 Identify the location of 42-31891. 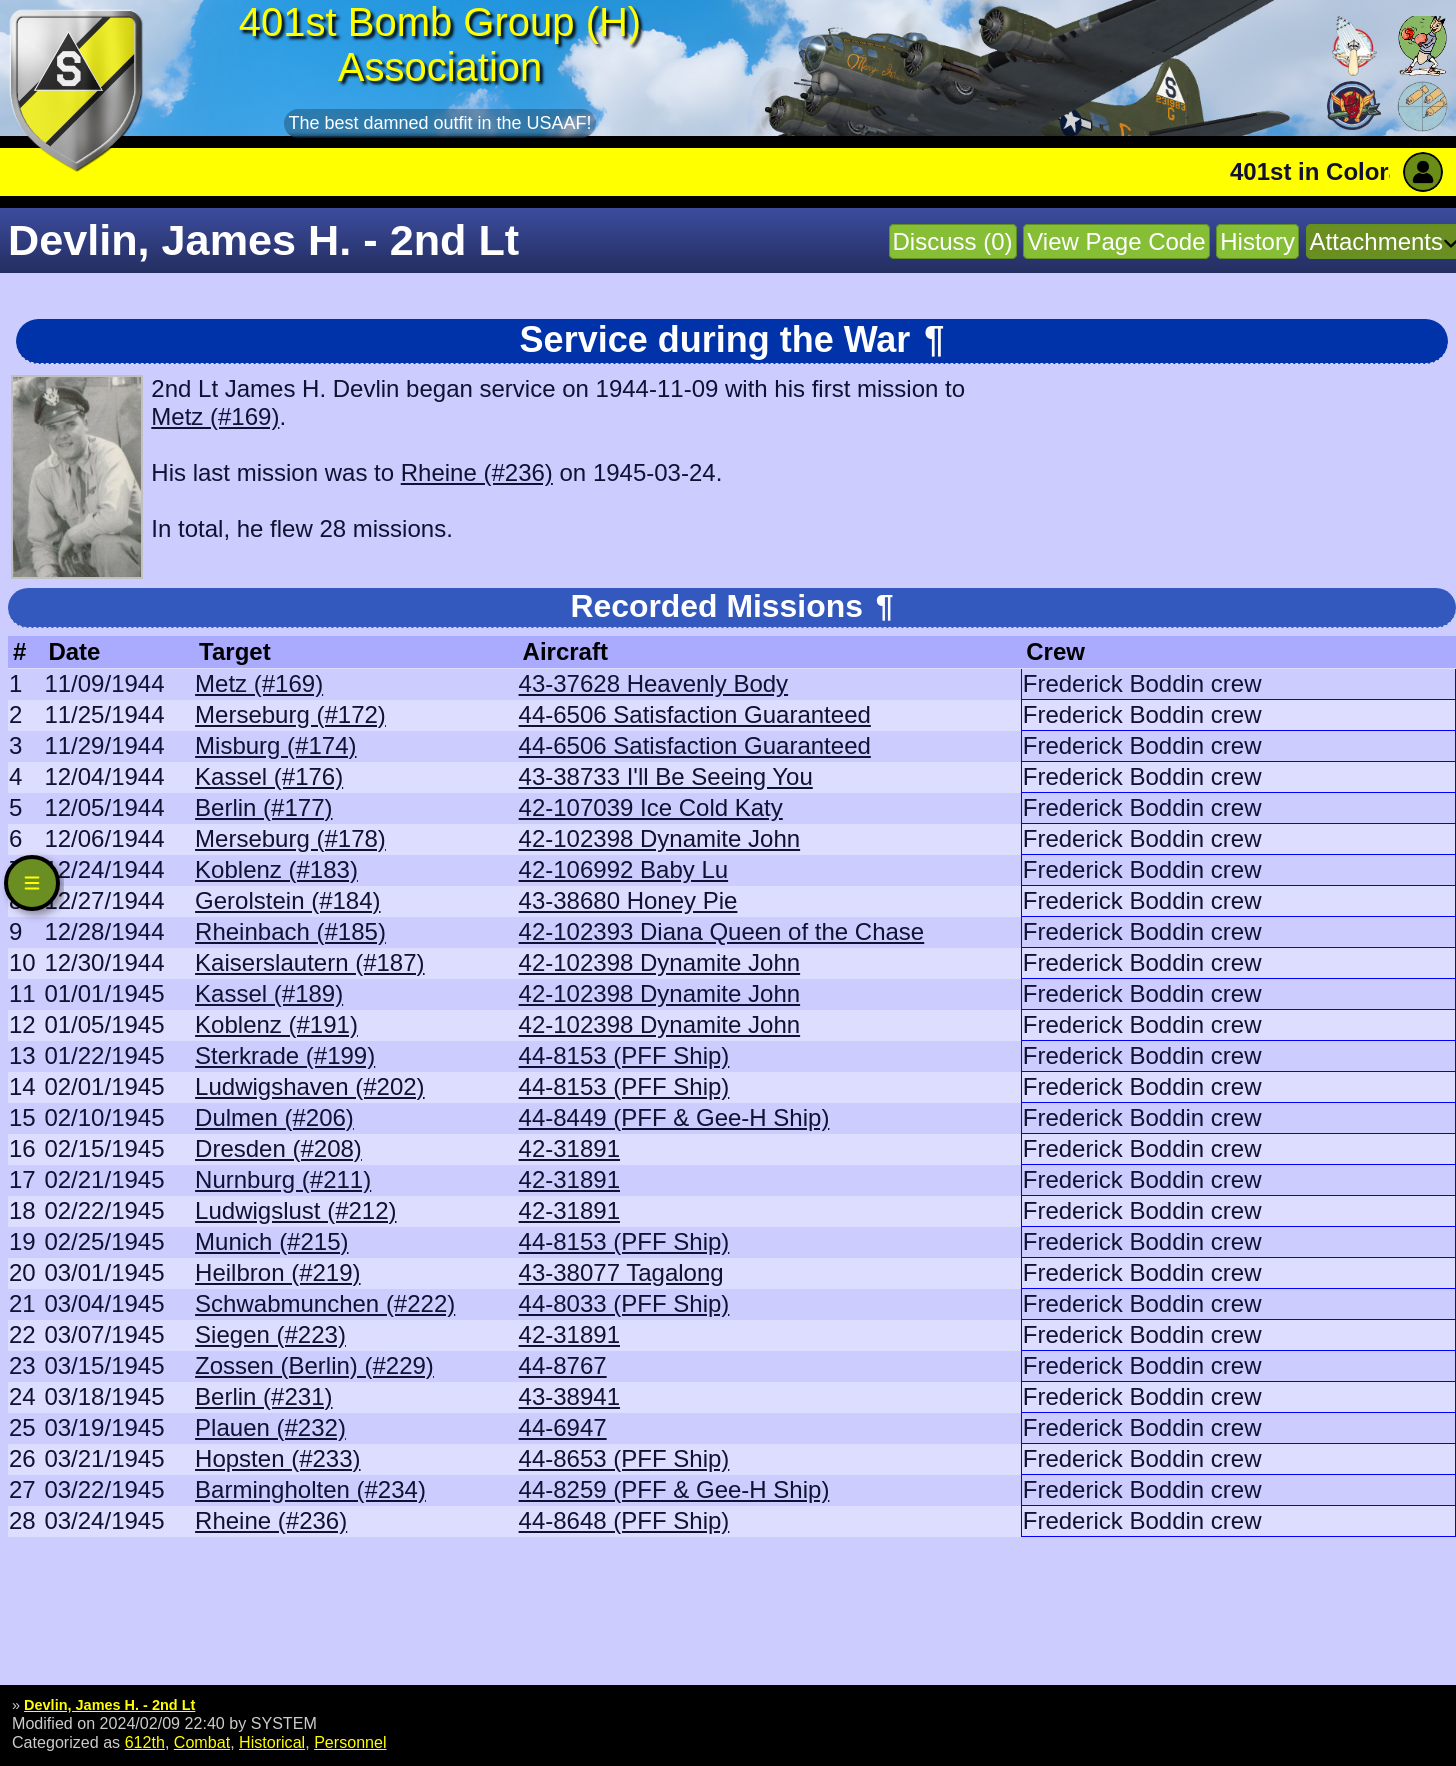
(569, 1148).